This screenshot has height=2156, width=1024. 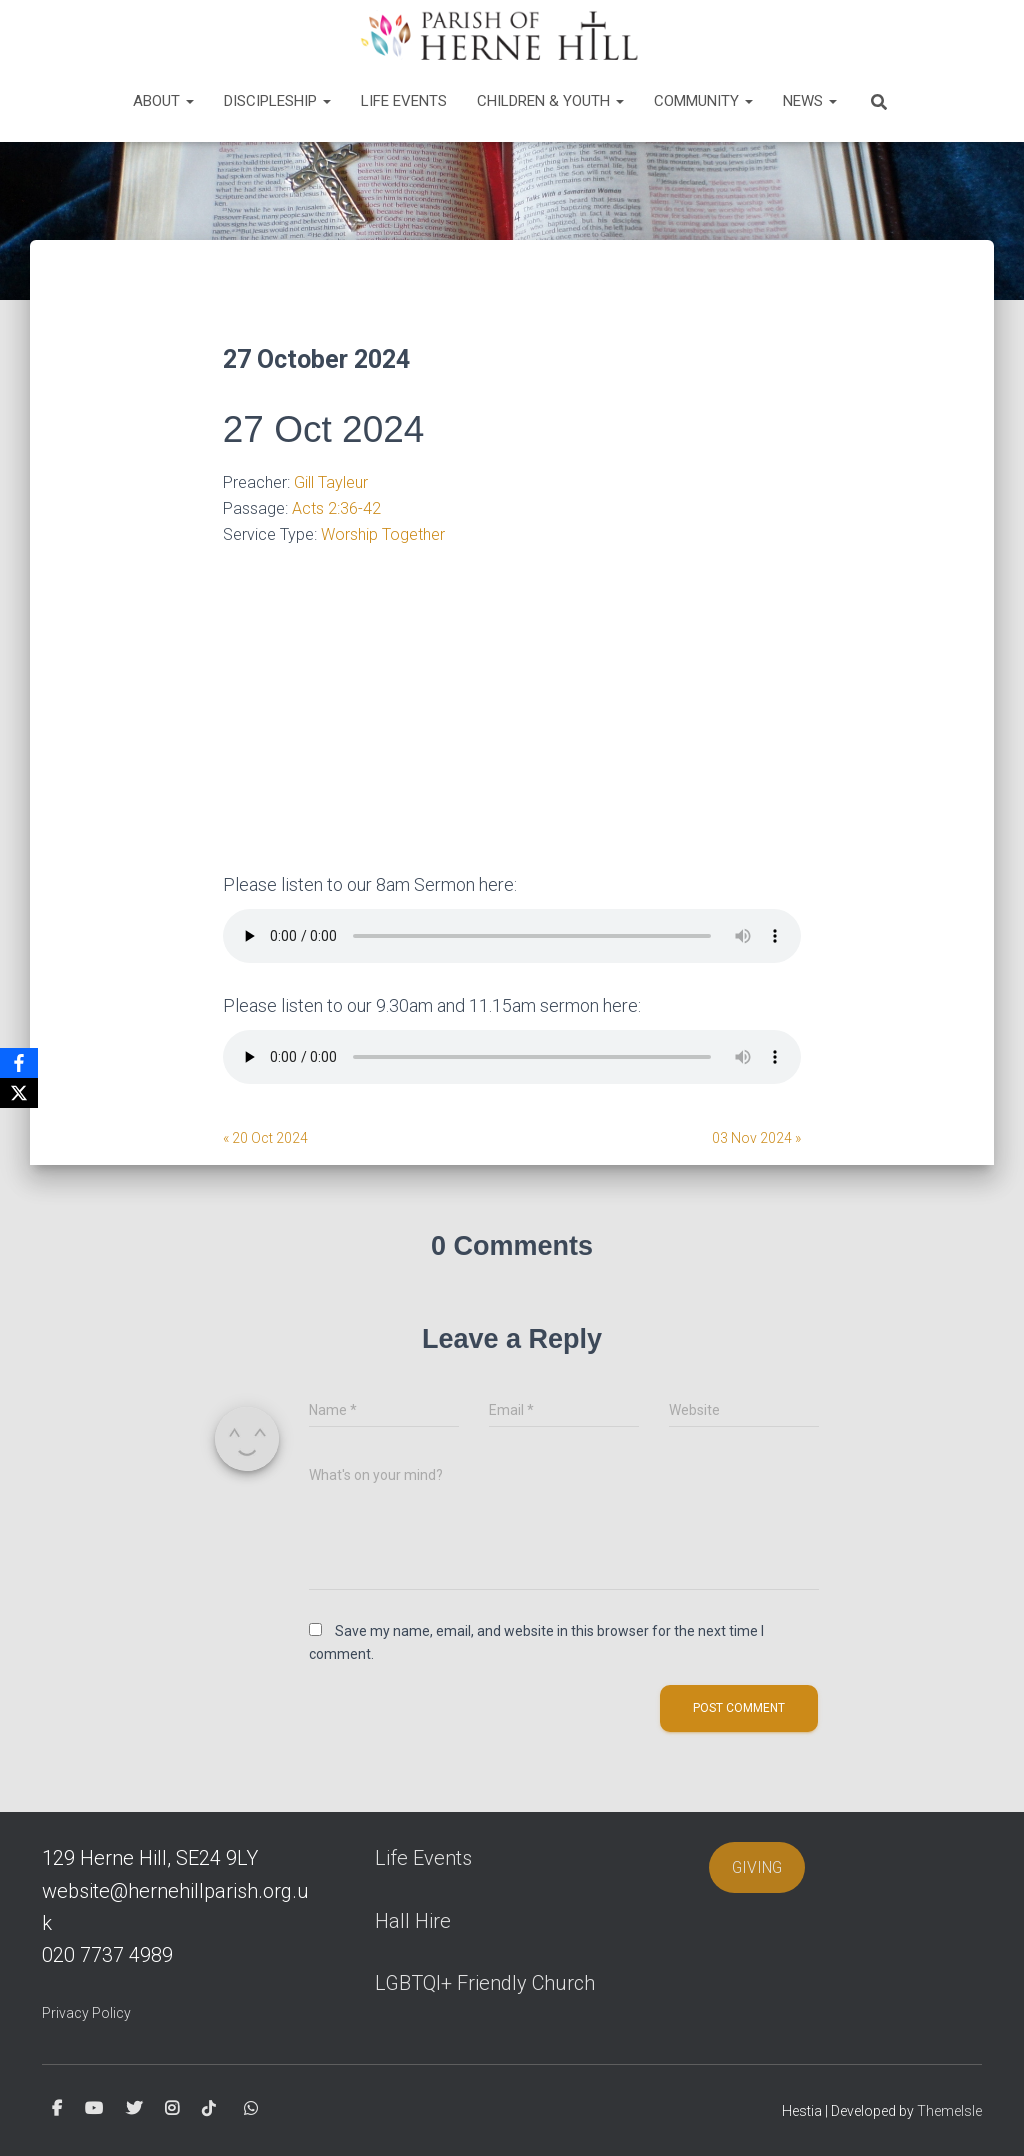 What do you see at coordinates (94, 2109) in the screenshot?
I see `Youtube` at bounding box center [94, 2109].